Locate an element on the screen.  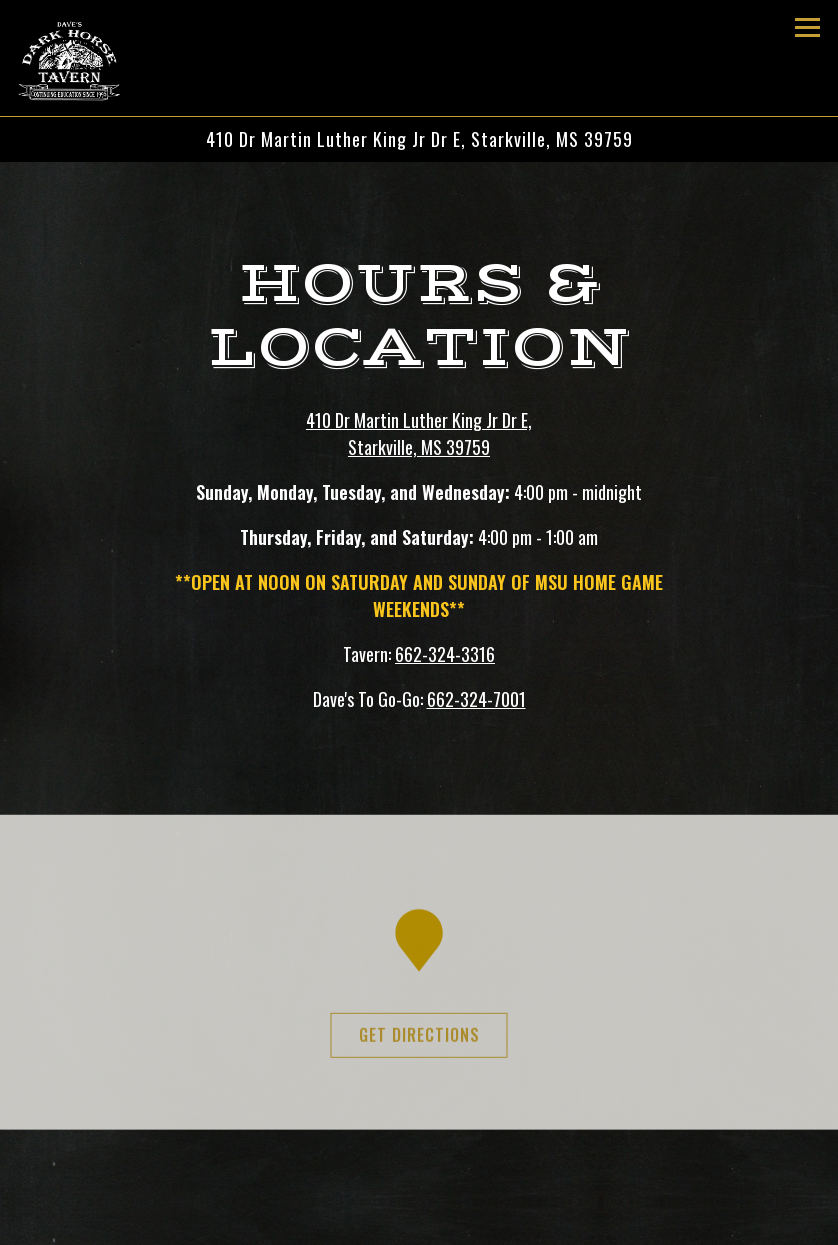
662-324-7001 is located at coordinates (476, 699).